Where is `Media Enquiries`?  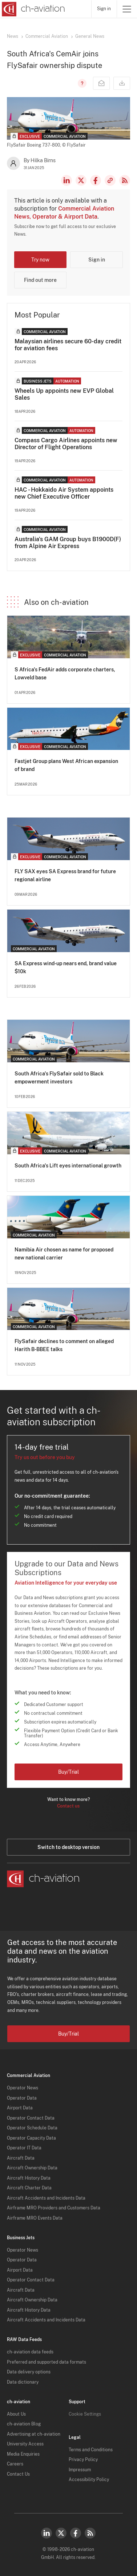 Media Enquiries is located at coordinates (23, 2454).